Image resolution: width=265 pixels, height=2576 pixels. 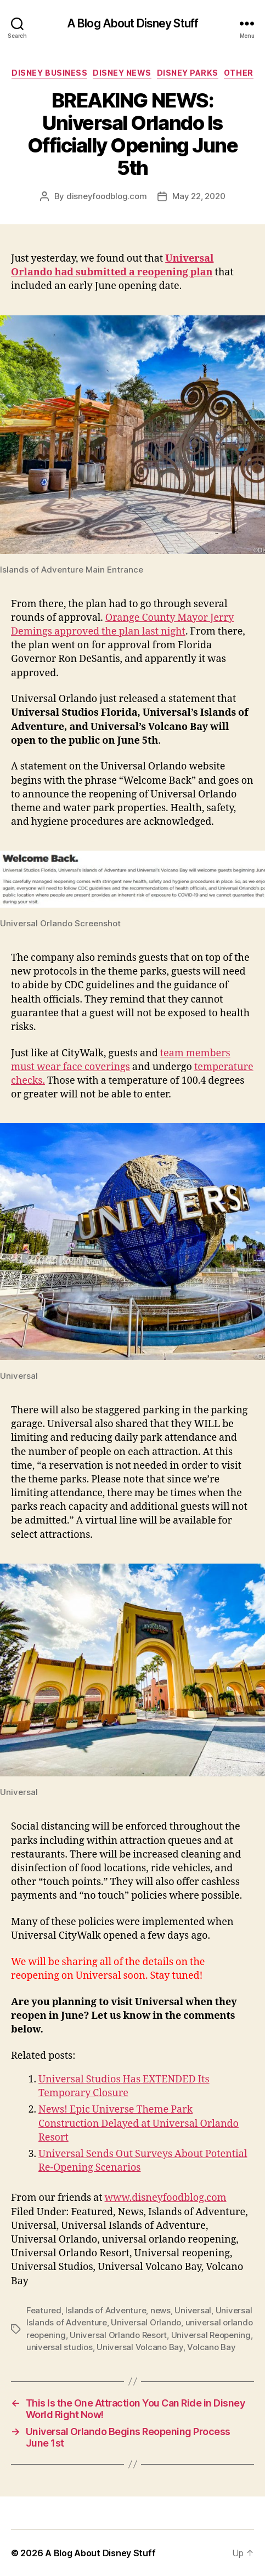 I want to click on Featured, so click(x=43, y=2310).